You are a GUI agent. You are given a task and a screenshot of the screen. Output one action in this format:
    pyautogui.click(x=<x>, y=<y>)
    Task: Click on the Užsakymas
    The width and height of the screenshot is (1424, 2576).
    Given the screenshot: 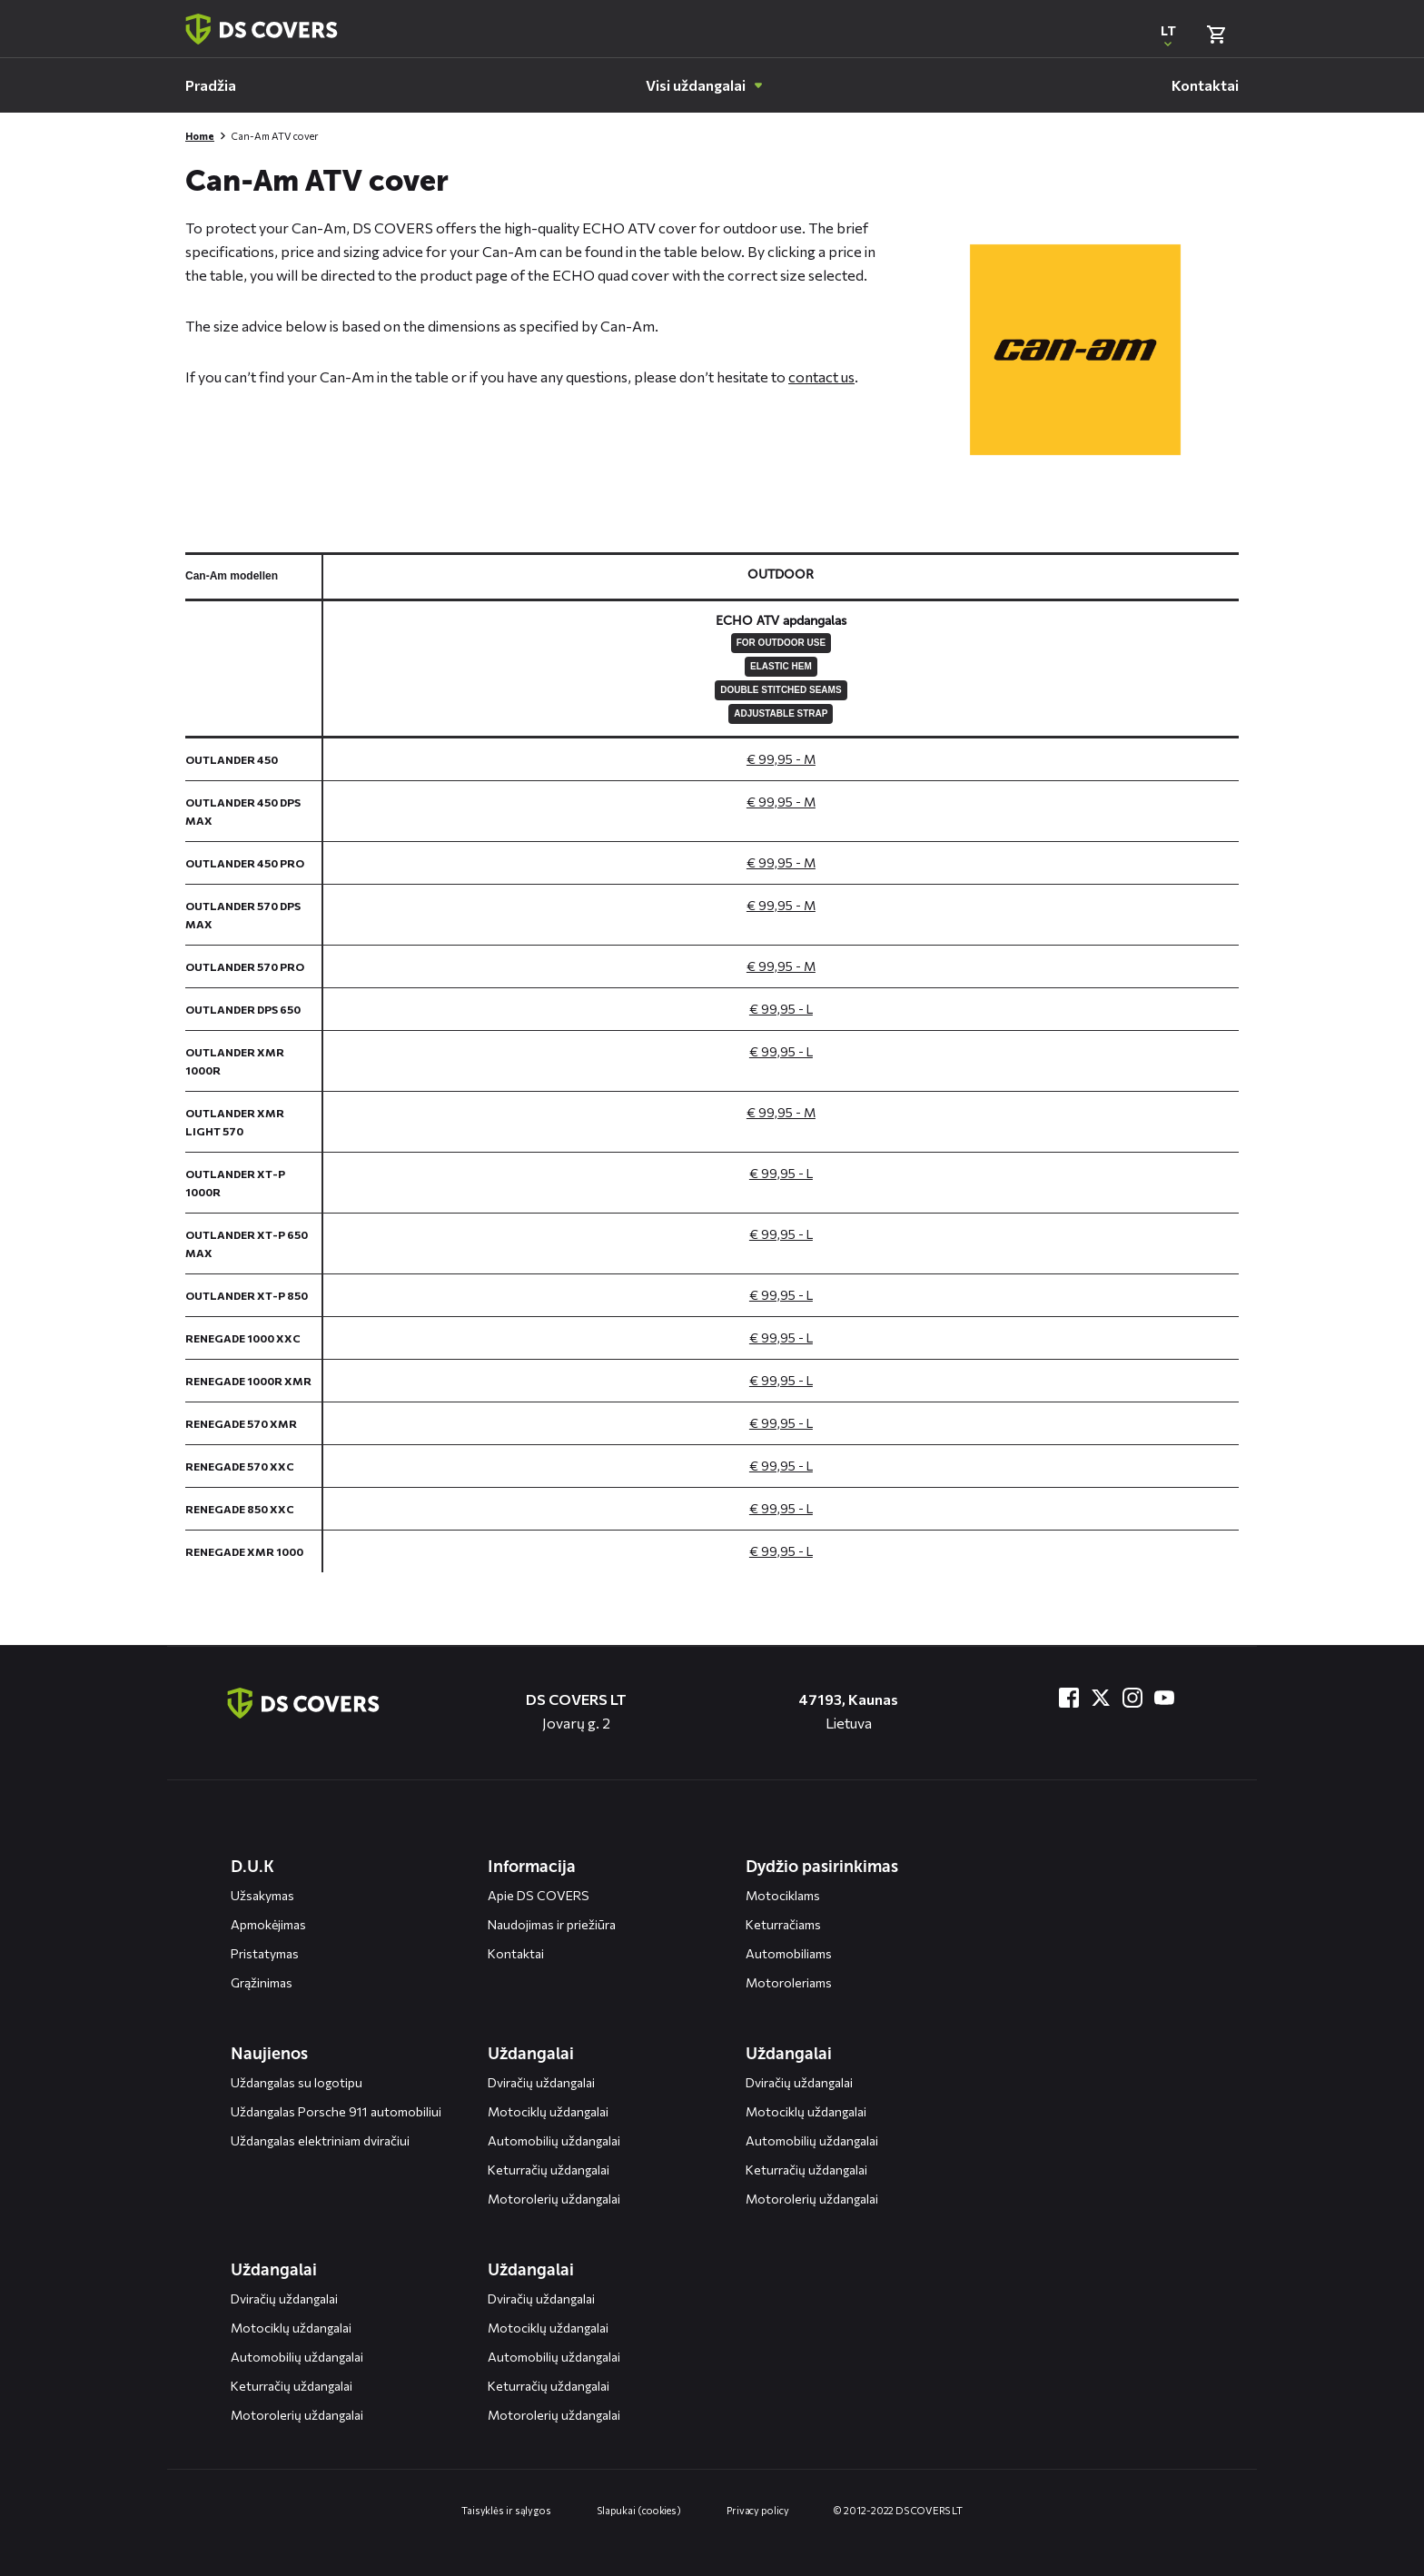 What is the action you would take?
    pyautogui.click(x=262, y=1895)
    